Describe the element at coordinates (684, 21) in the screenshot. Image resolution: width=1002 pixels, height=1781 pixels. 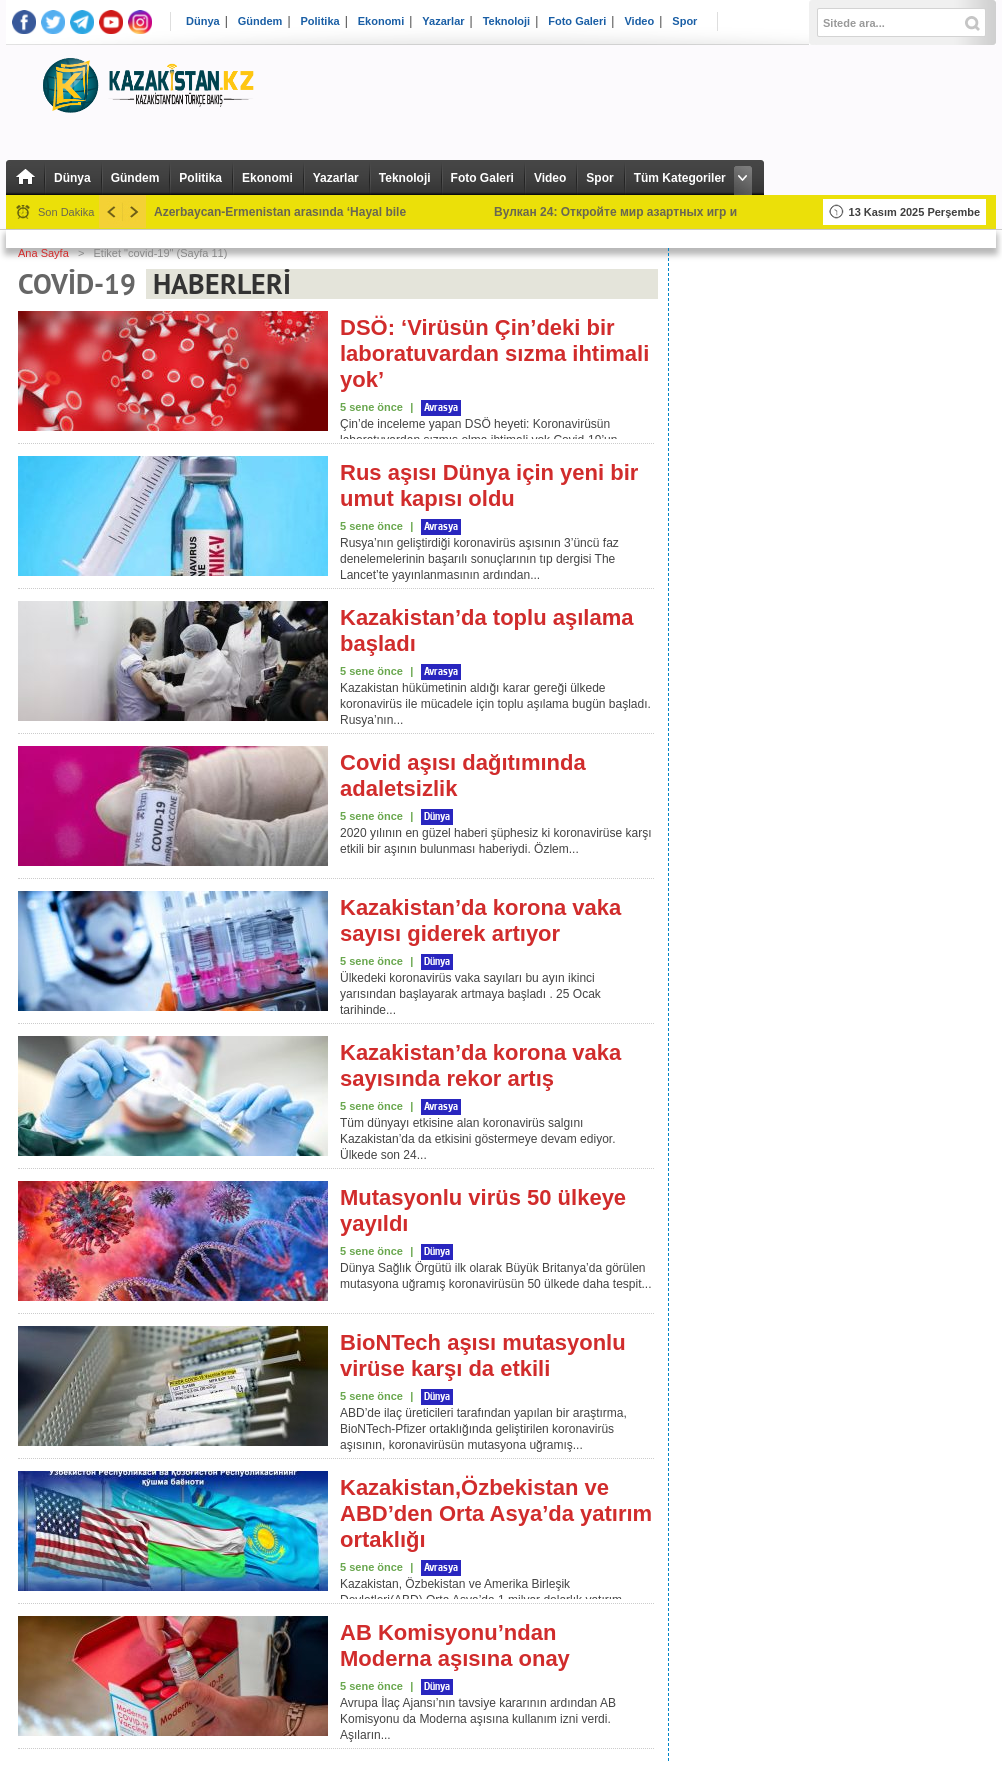
I see `Spor` at that location.